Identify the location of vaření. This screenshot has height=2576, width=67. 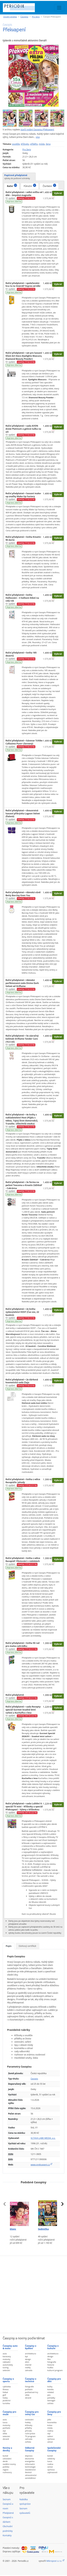
(50, 2436).